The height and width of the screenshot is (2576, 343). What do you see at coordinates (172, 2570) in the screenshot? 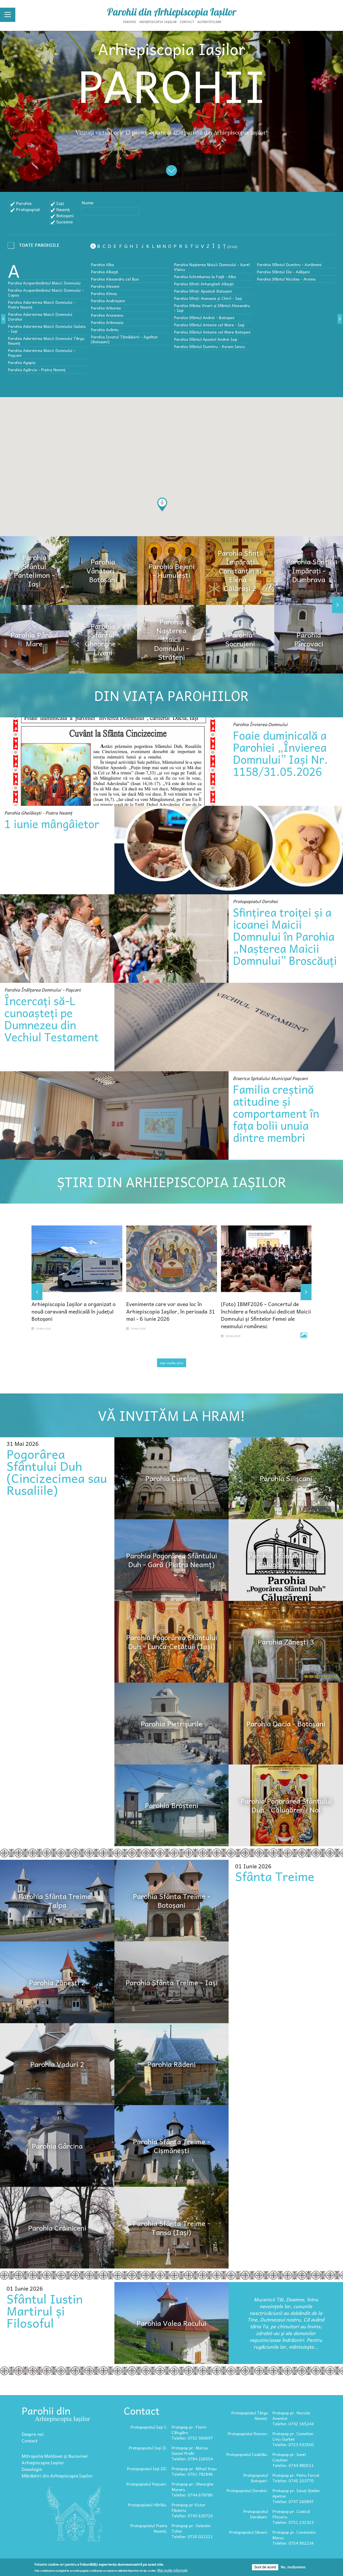
I see `Mai multe informații` at bounding box center [172, 2570].